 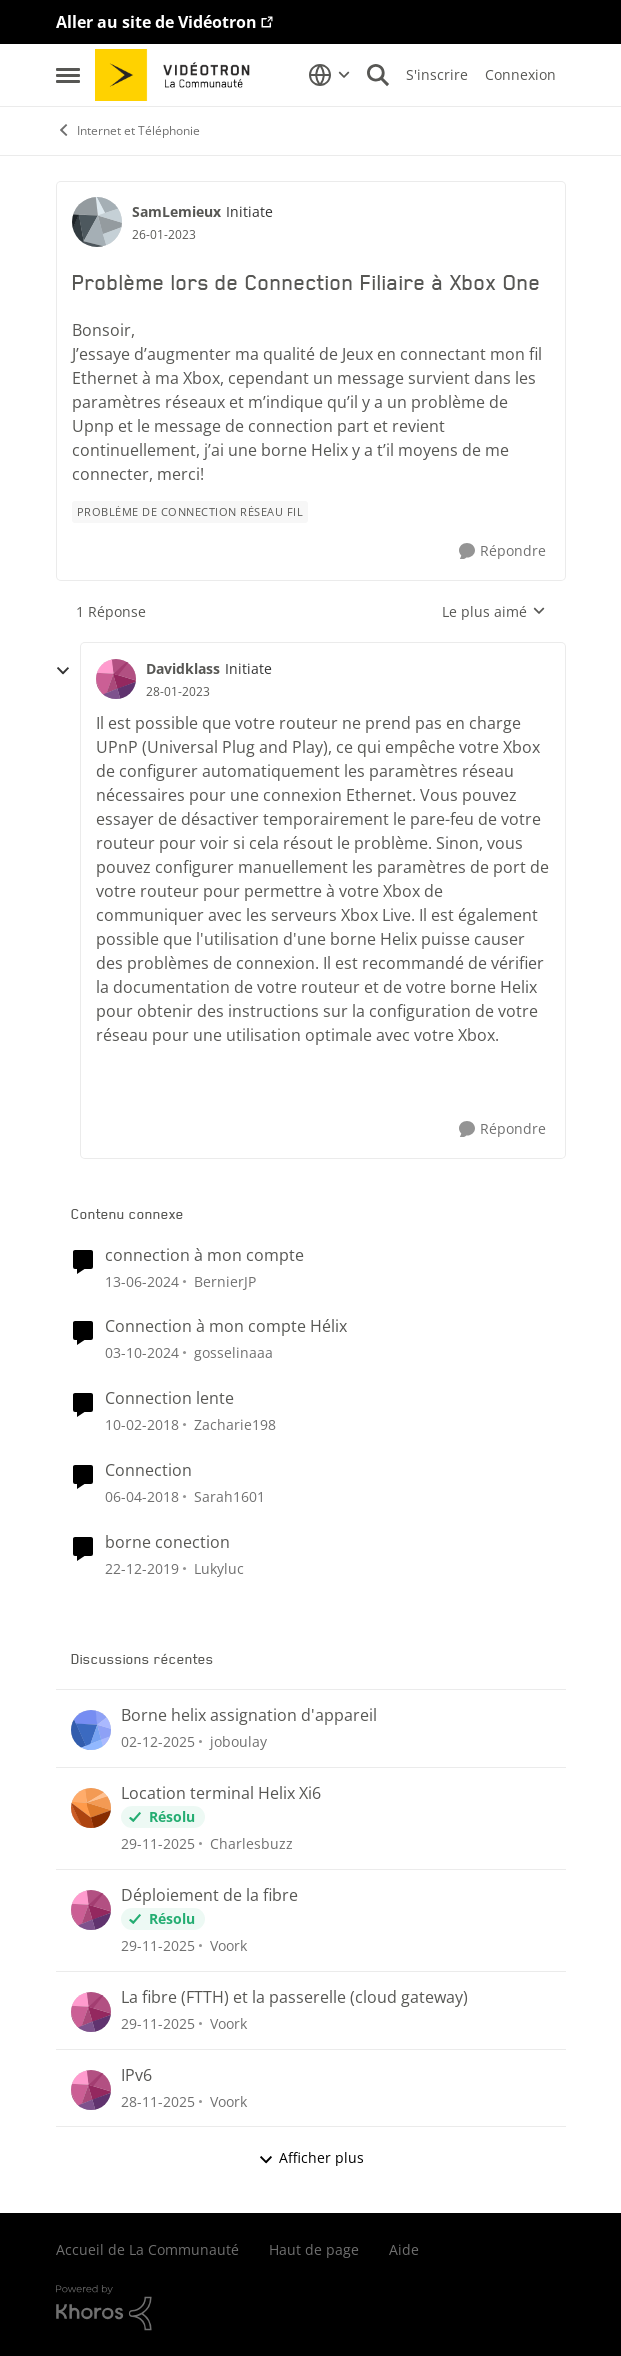 I want to click on SamLemieux [Voir le profil : SamLemieux], so click(x=176, y=211).